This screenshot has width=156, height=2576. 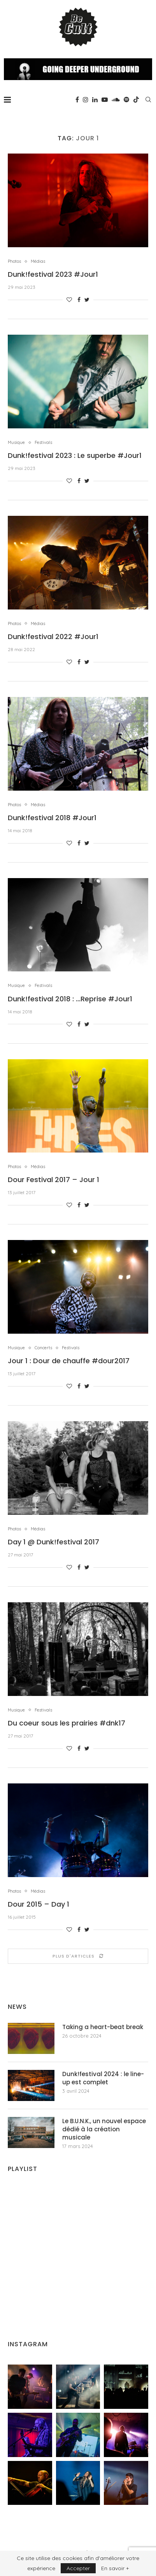 I want to click on Taking a heart-beat break, so click(x=102, y=2027).